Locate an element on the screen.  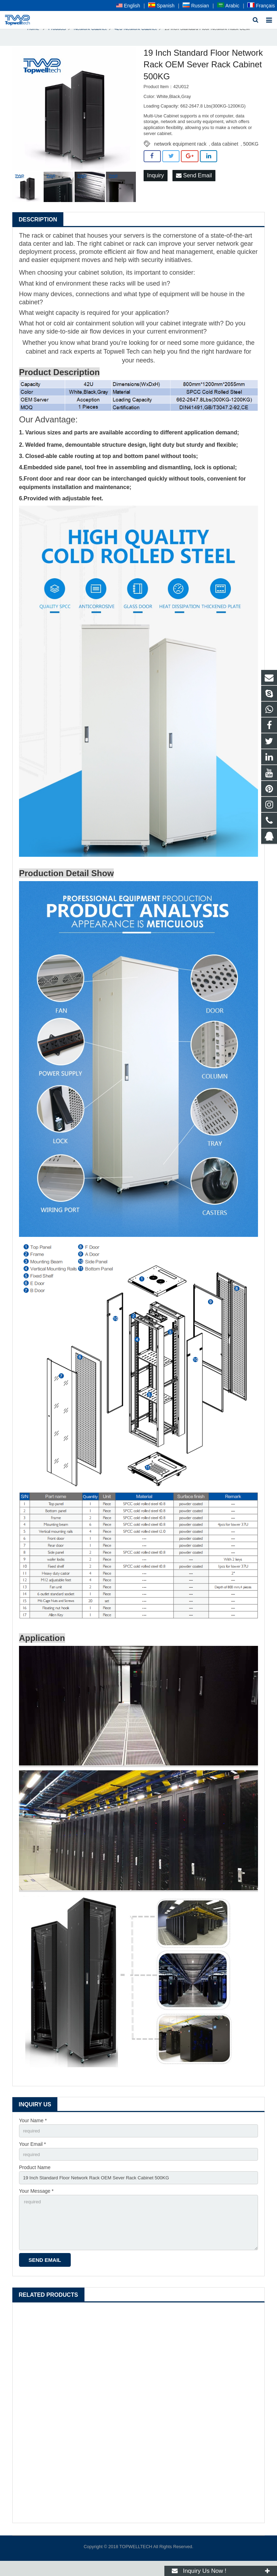
Inquiry is located at coordinates (155, 184).